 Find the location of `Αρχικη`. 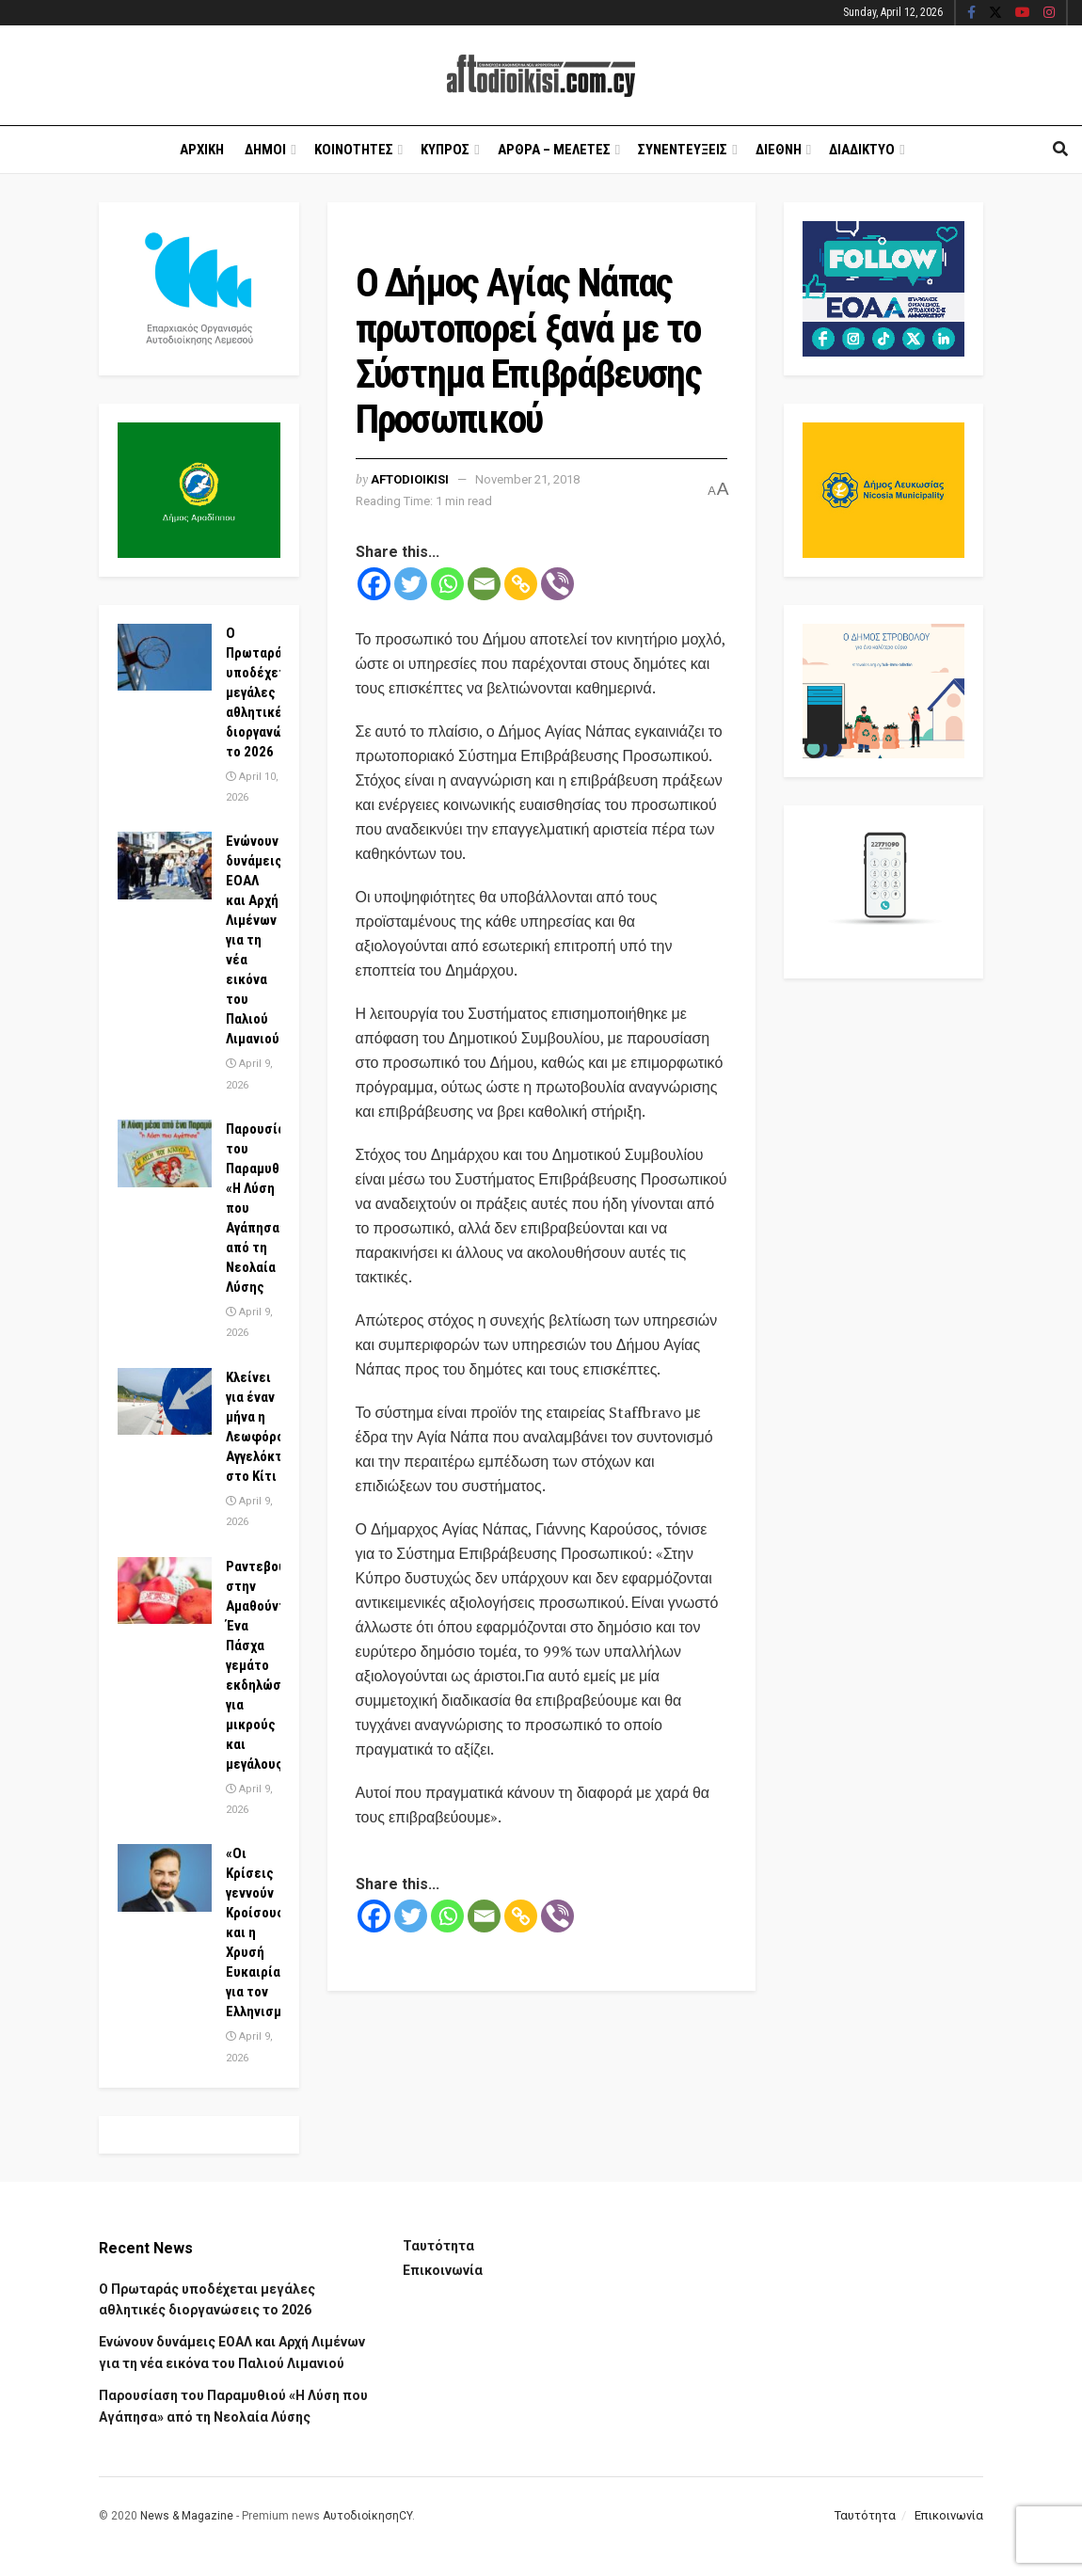

Αρχικη is located at coordinates (202, 149).